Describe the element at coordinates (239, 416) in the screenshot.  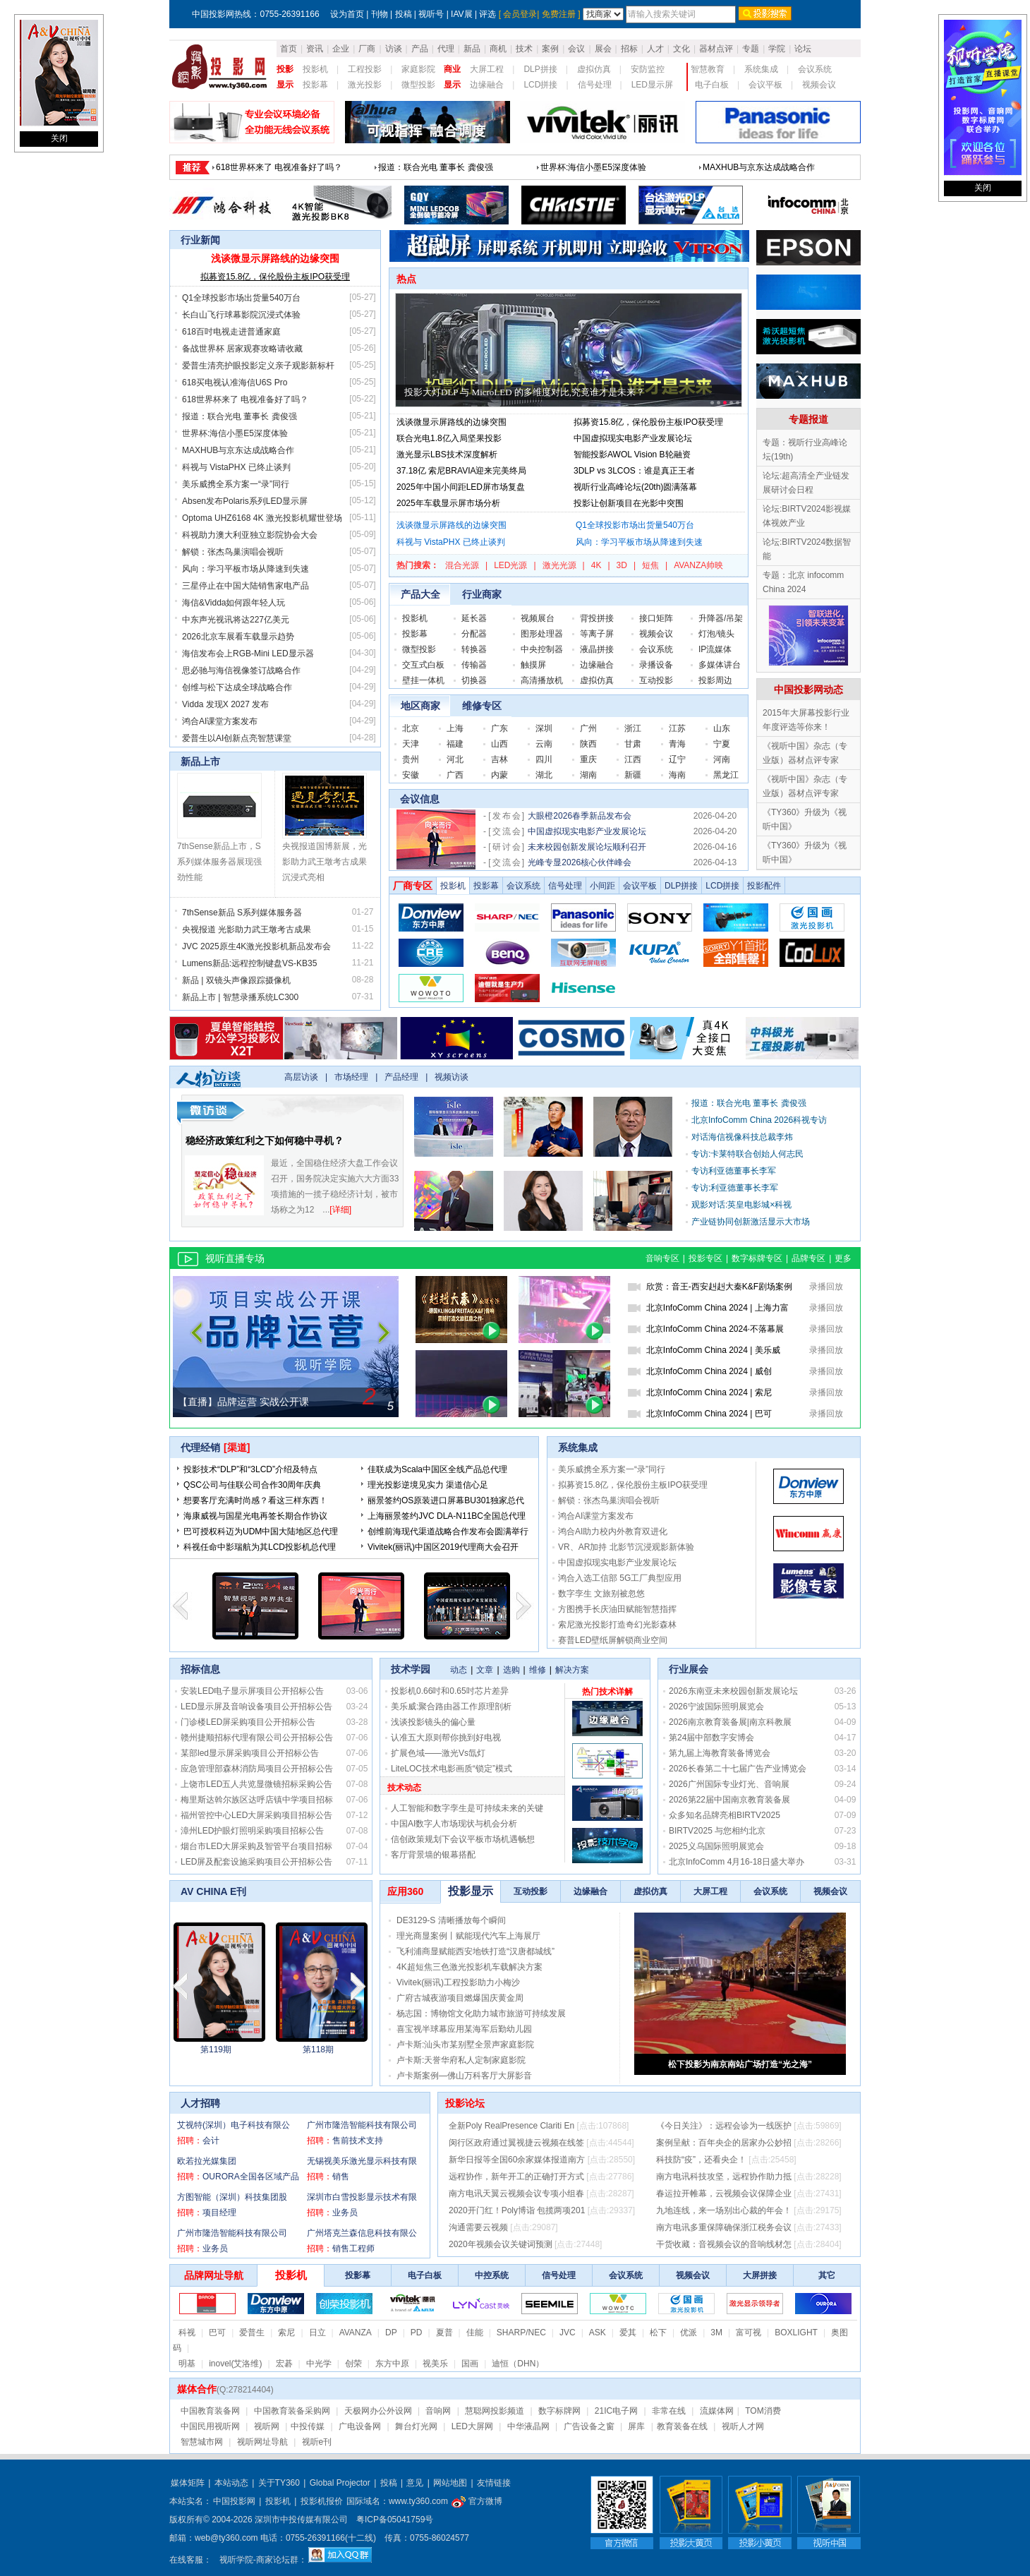
I see `报道：联合光电 董事长 龚俊强` at that location.